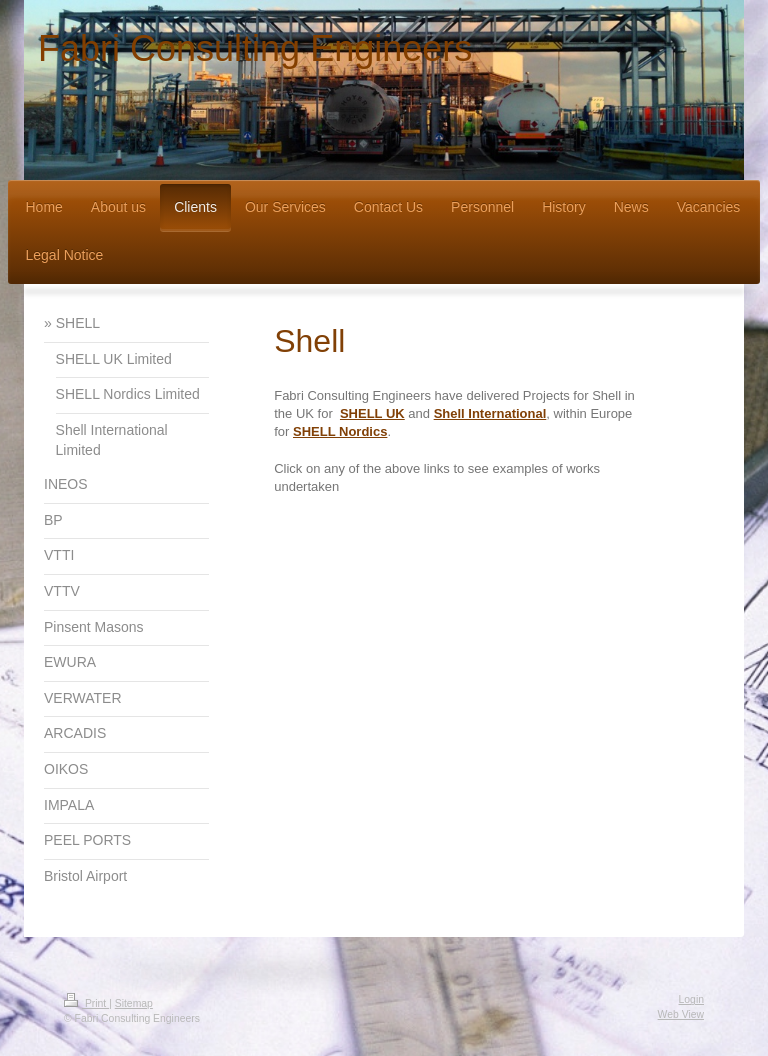 Image resolution: width=768 pixels, height=1056 pixels. I want to click on SHELL Nordics, so click(340, 431).